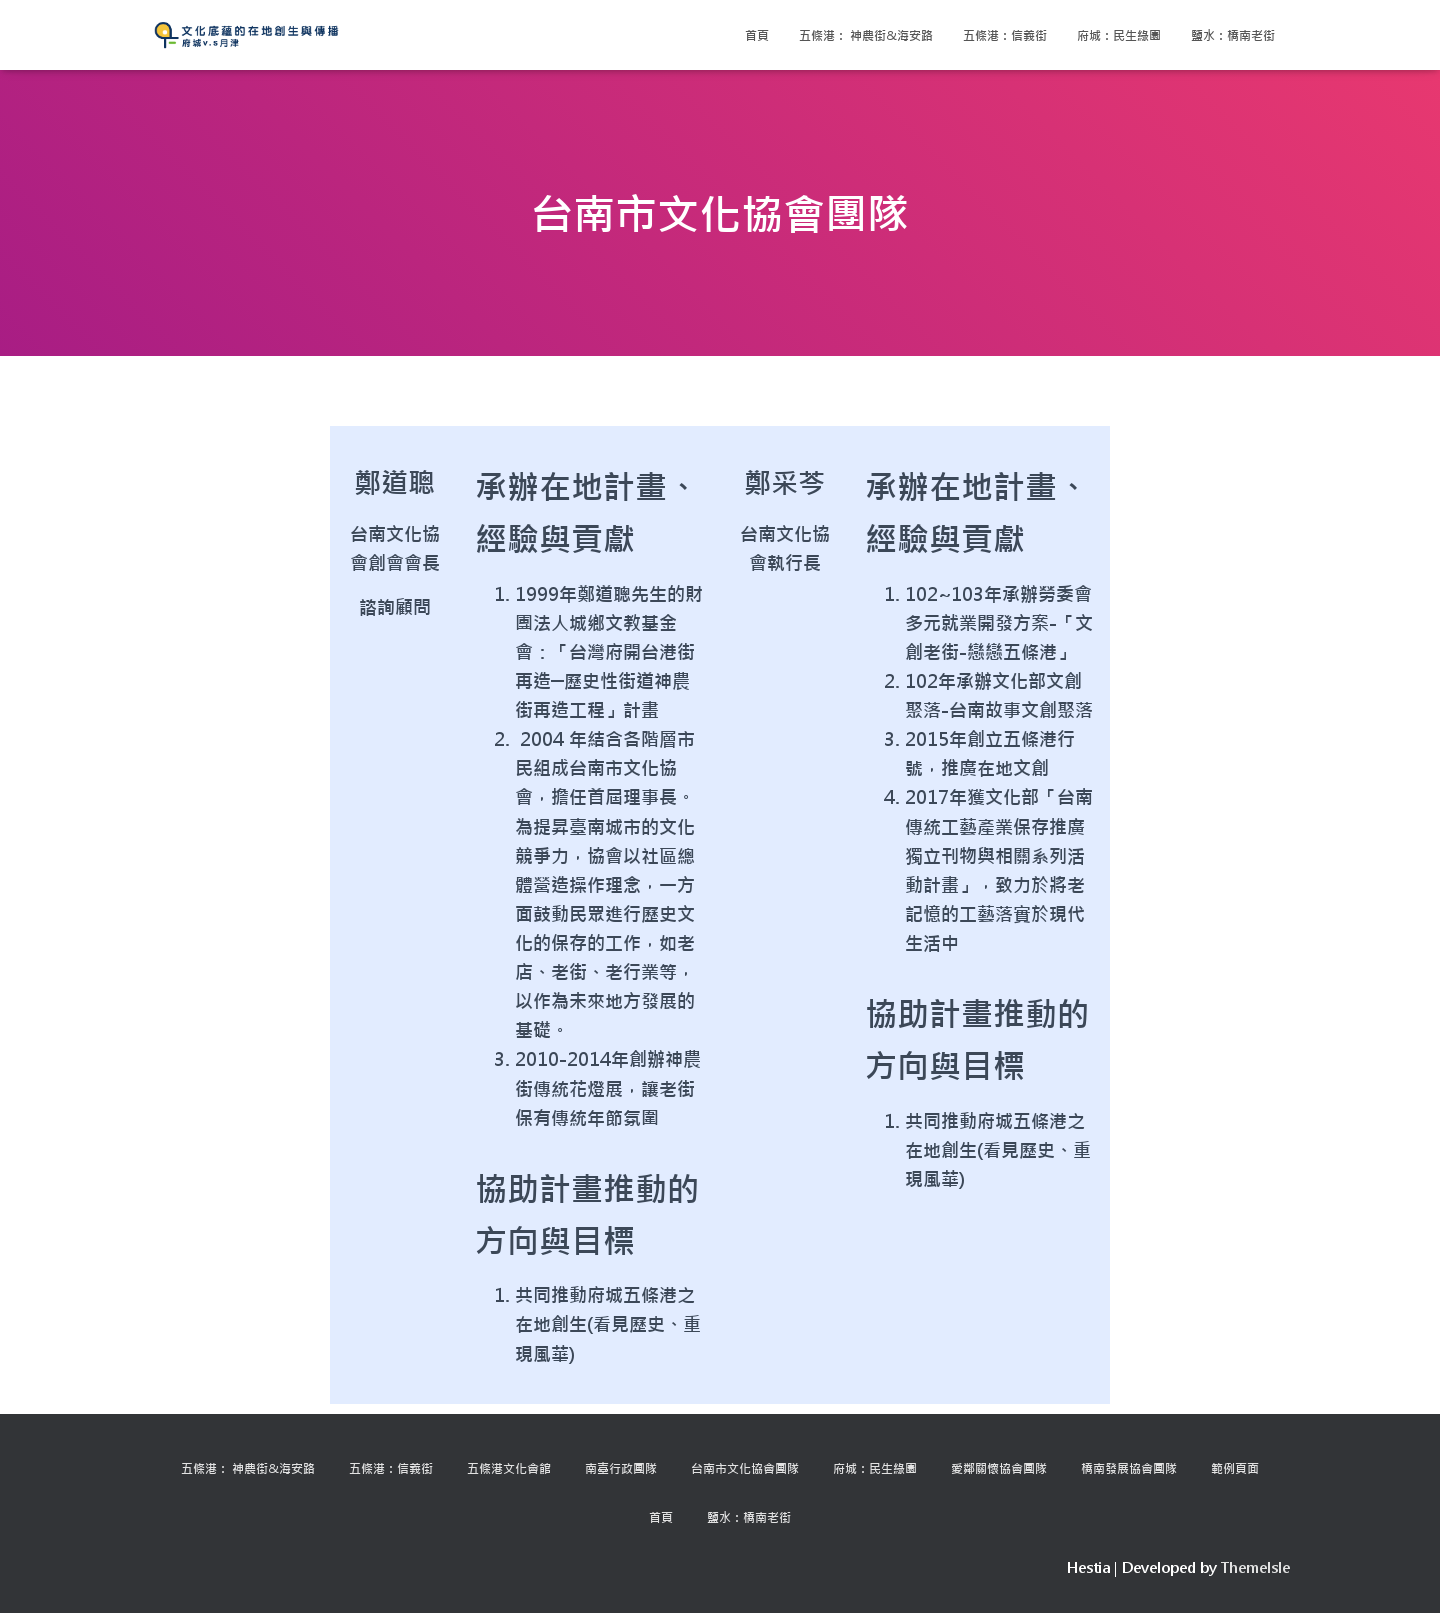 This screenshot has width=1440, height=1613. I want to click on 南臺行政團隊, so click(621, 1468).